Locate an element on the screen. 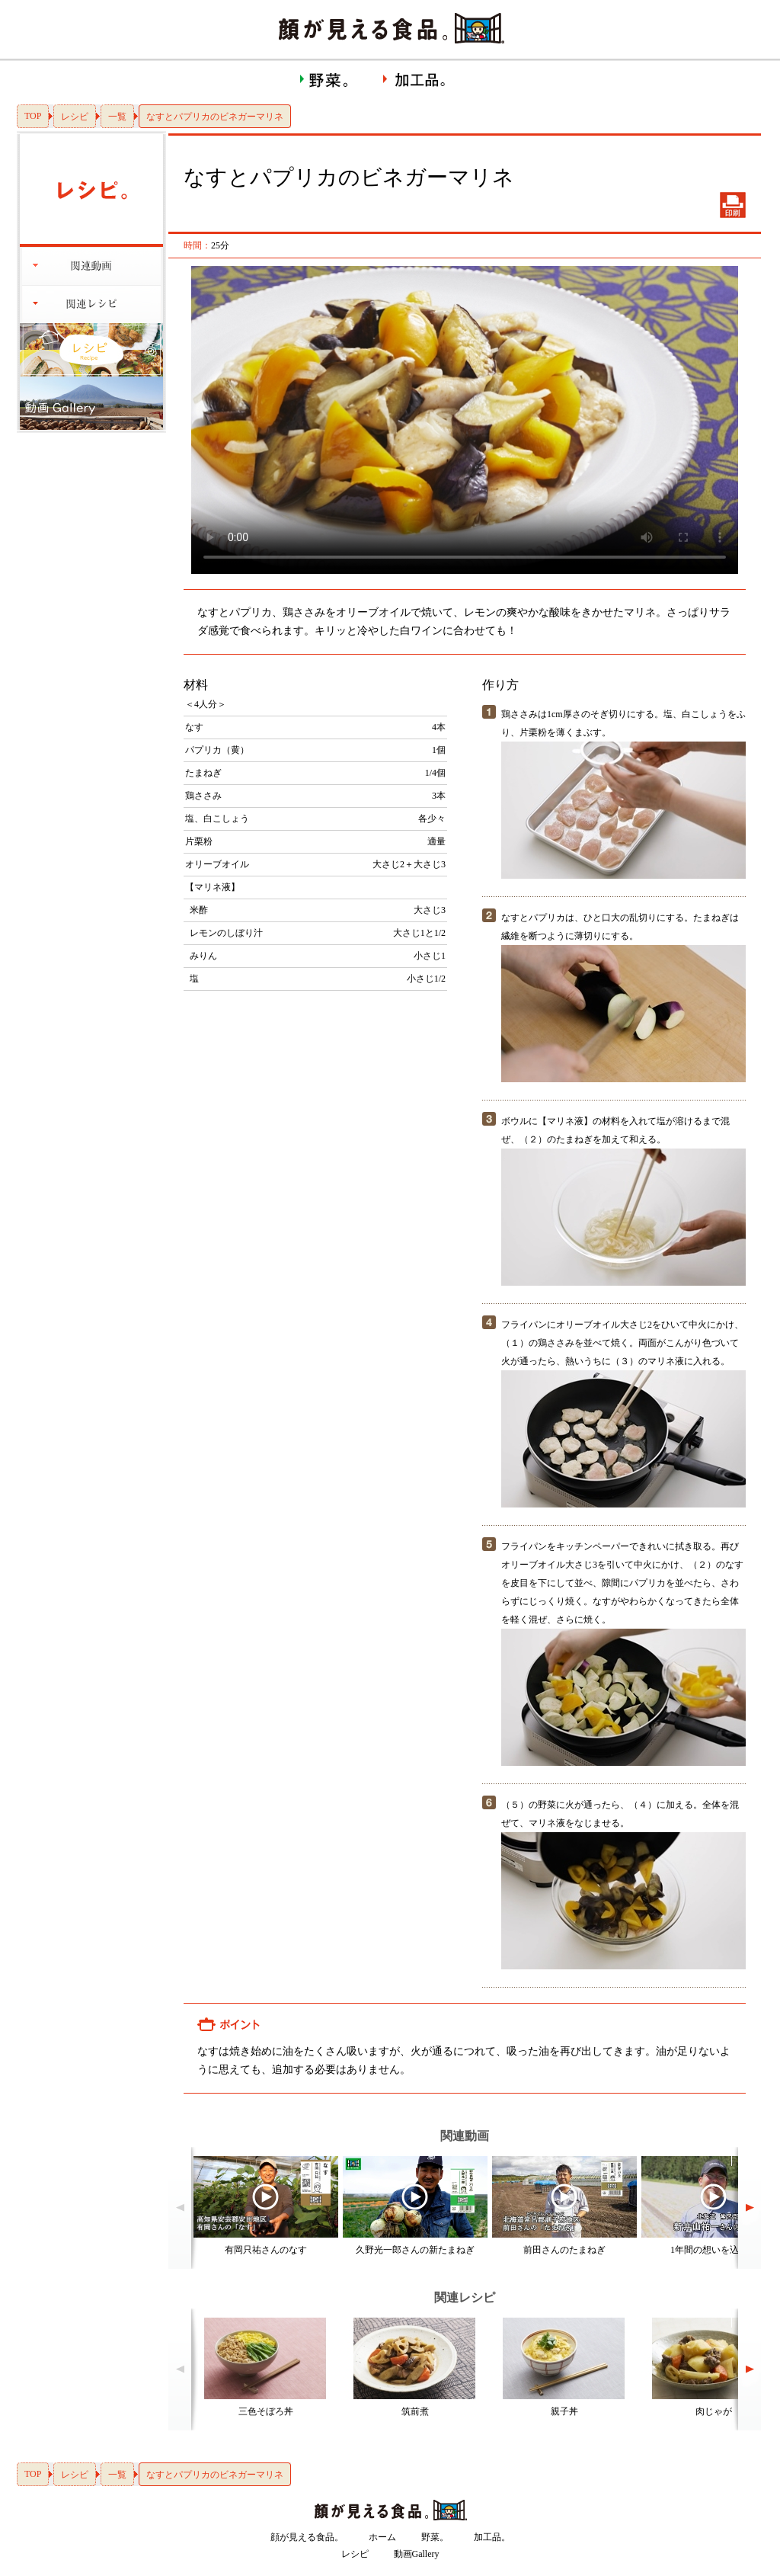 Image resolution: width=780 pixels, height=2576 pixels. 野菜。 is located at coordinates (435, 2537).